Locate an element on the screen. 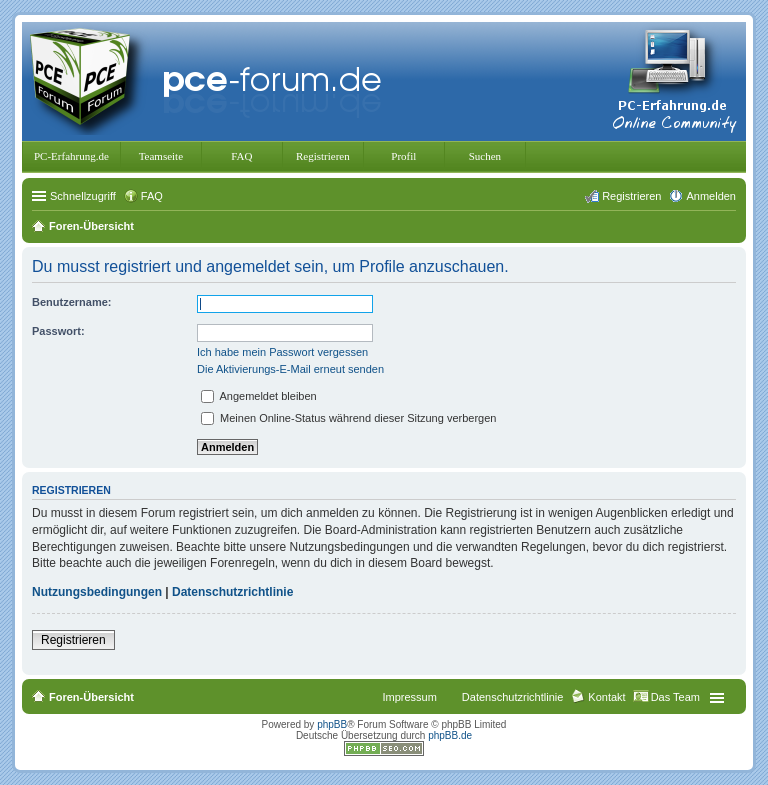 The height and width of the screenshot is (785, 768). PC-Erfahrung.de is located at coordinates (71, 156).